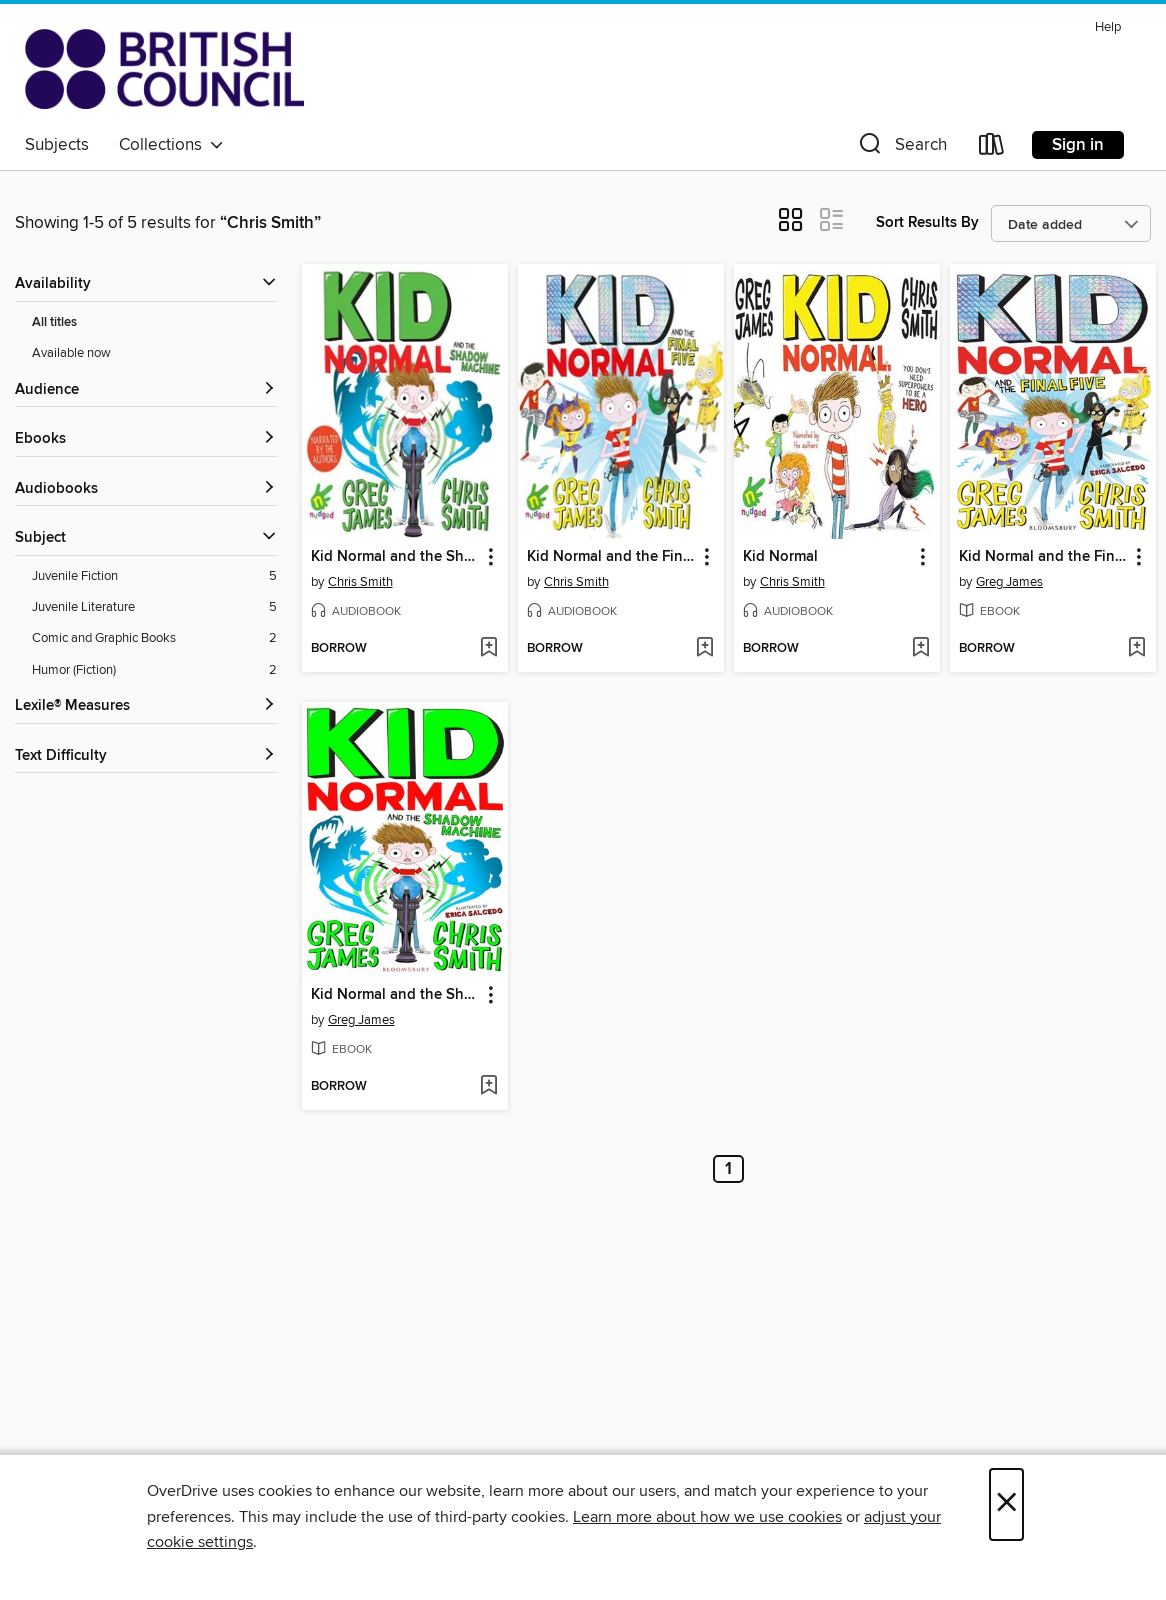 Image resolution: width=1166 pixels, height=1600 pixels. Describe the element at coordinates (146, 706) in the screenshot. I see `[Lexile® Measures filters]` at that location.